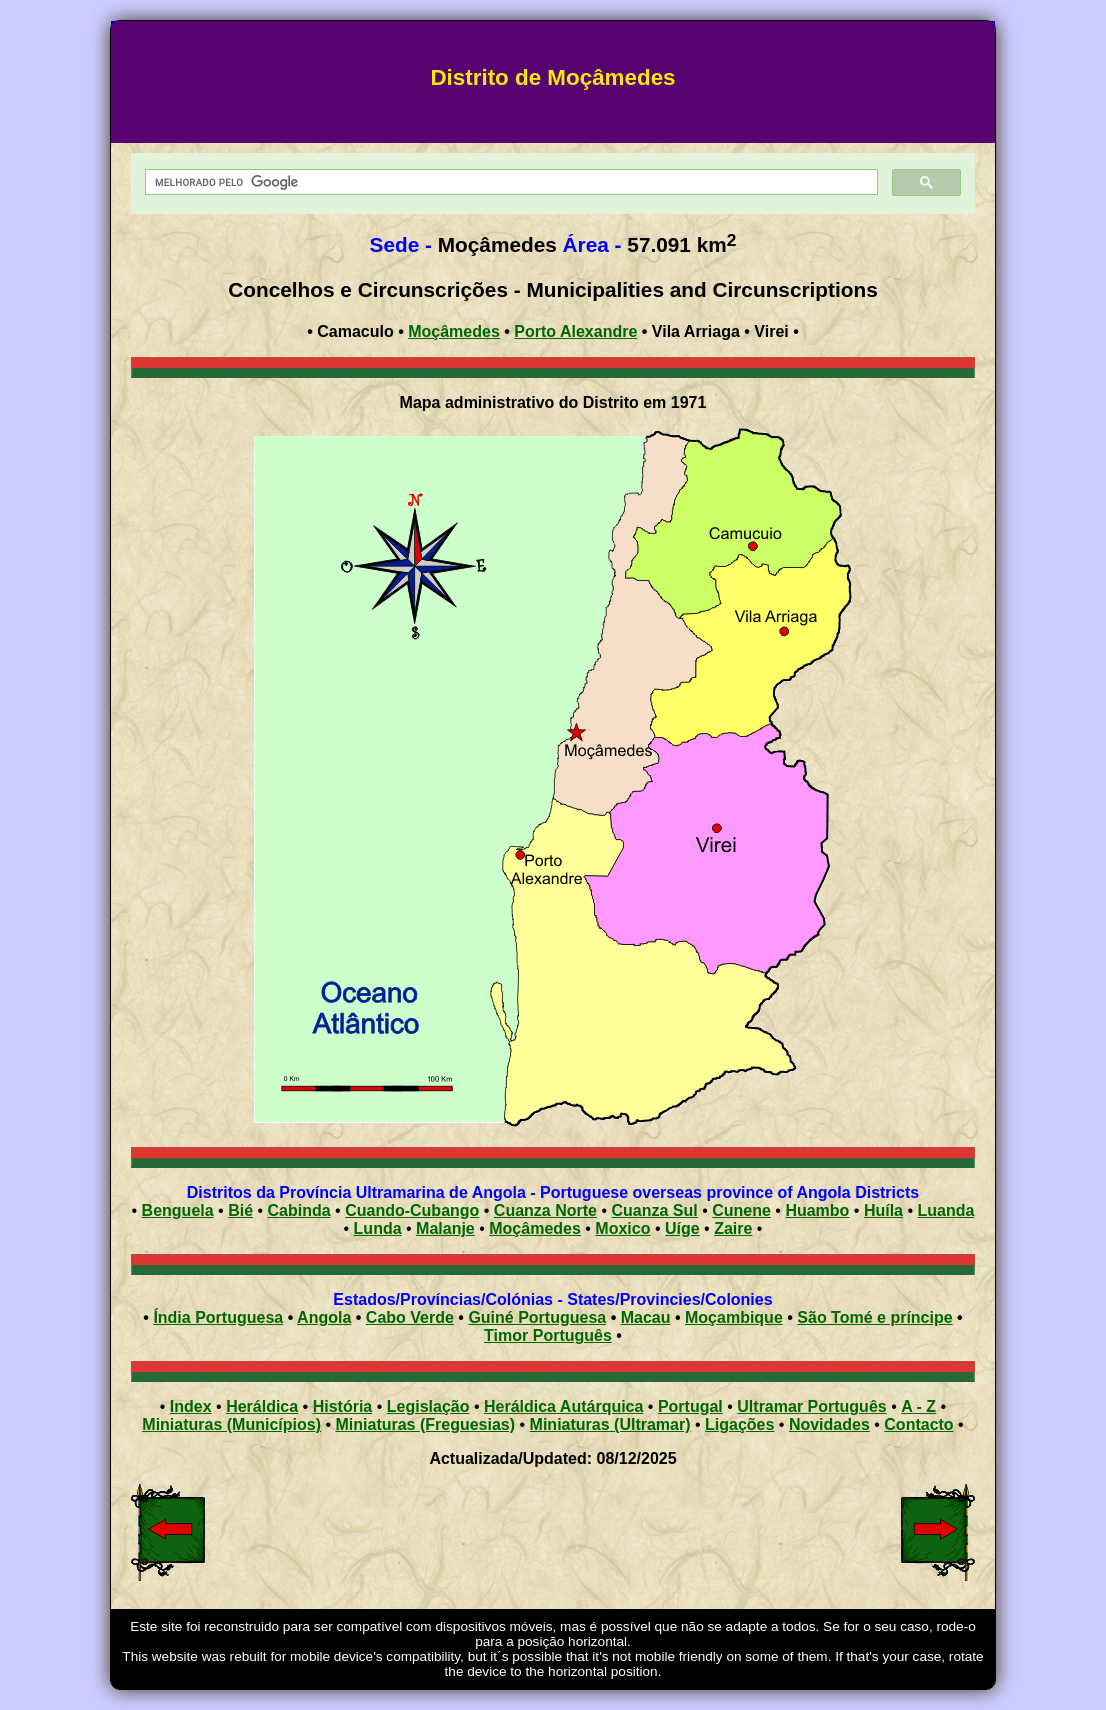  Describe the element at coordinates (874, 1317) in the screenshot. I see `São Tomé e príncipe` at that location.